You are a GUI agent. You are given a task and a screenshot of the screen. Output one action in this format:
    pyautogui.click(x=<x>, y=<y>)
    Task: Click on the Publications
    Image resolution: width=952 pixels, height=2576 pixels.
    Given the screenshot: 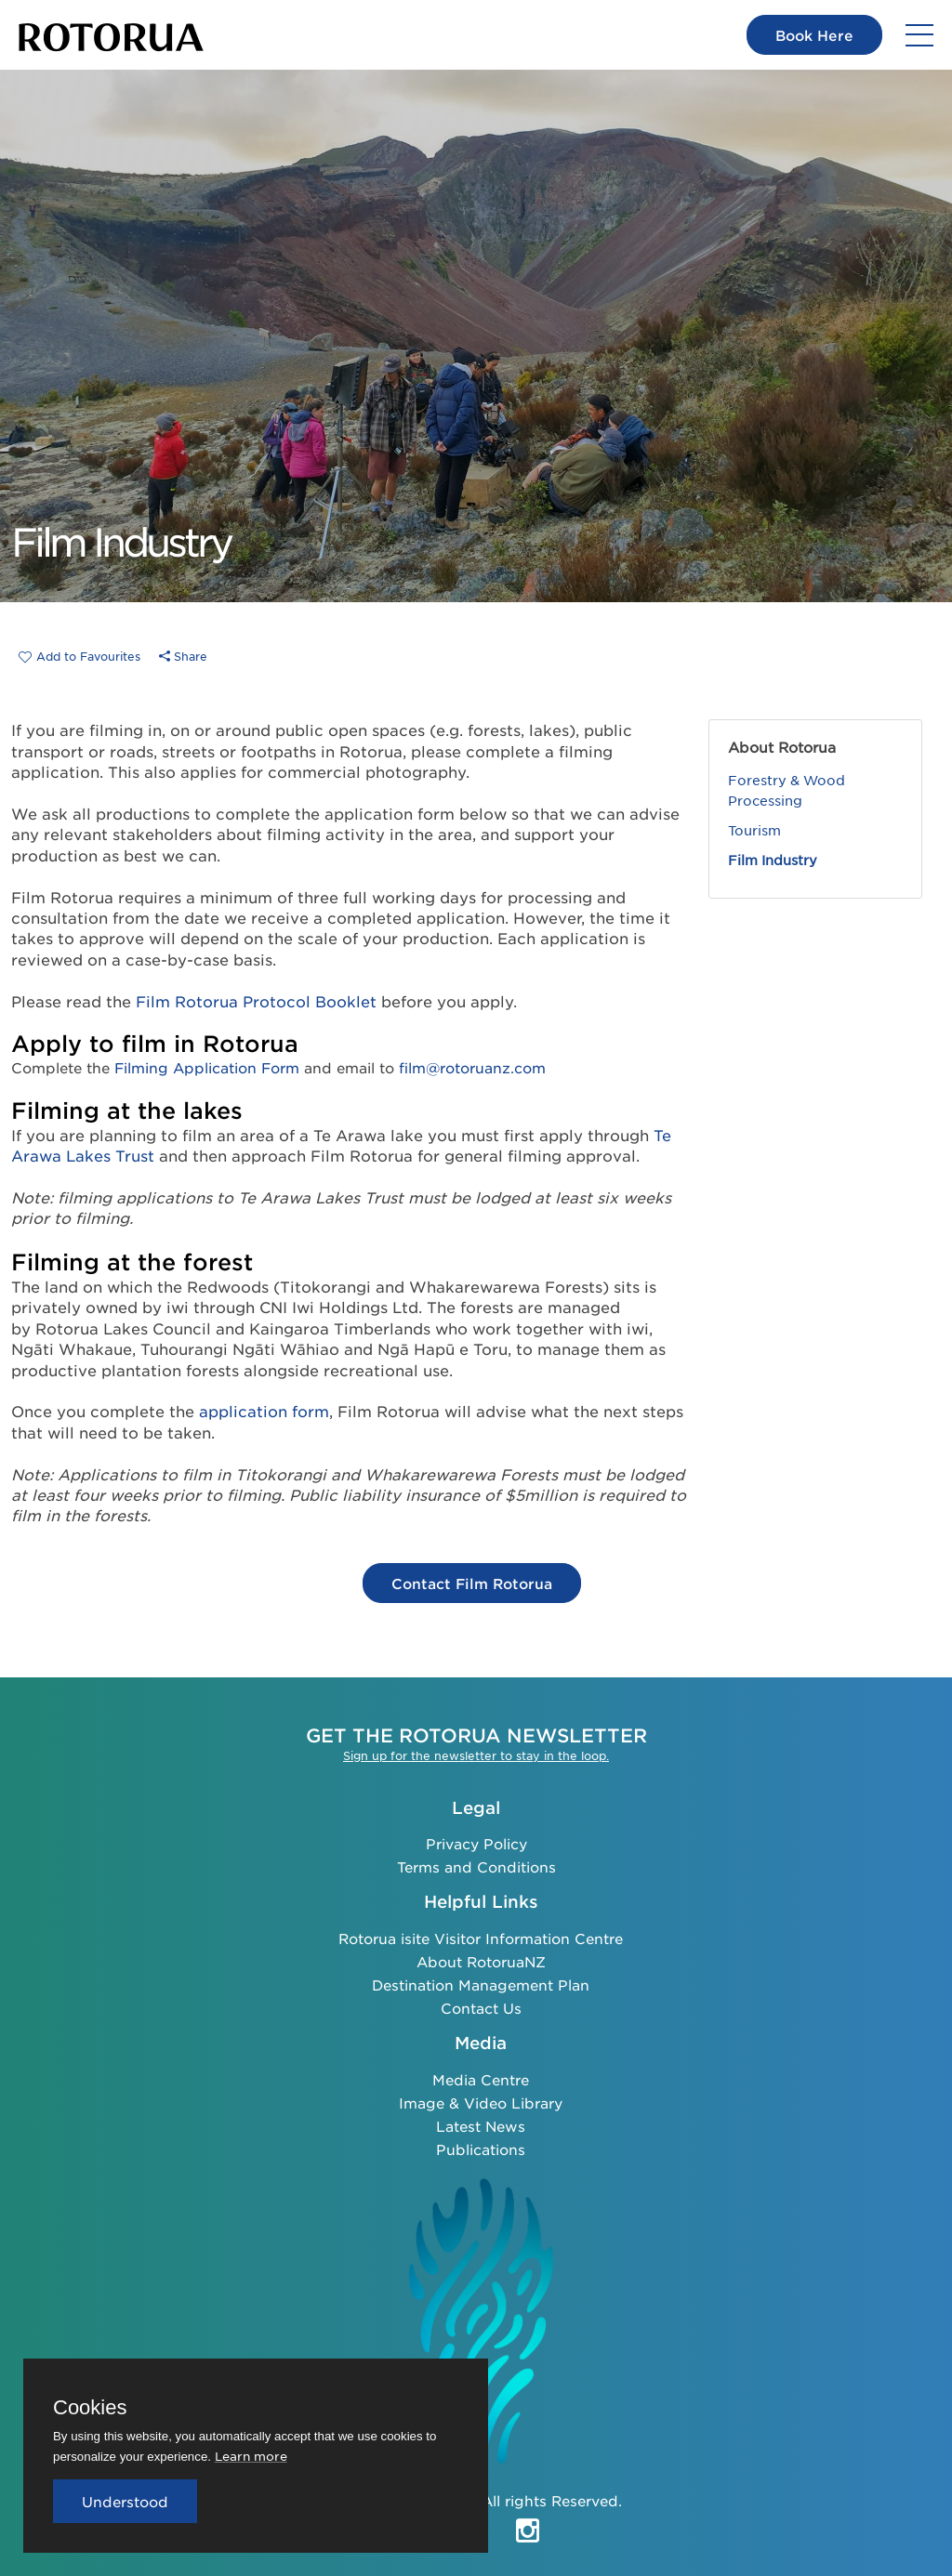 What is the action you would take?
    pyautogui.click(x=480, y=2149)
    